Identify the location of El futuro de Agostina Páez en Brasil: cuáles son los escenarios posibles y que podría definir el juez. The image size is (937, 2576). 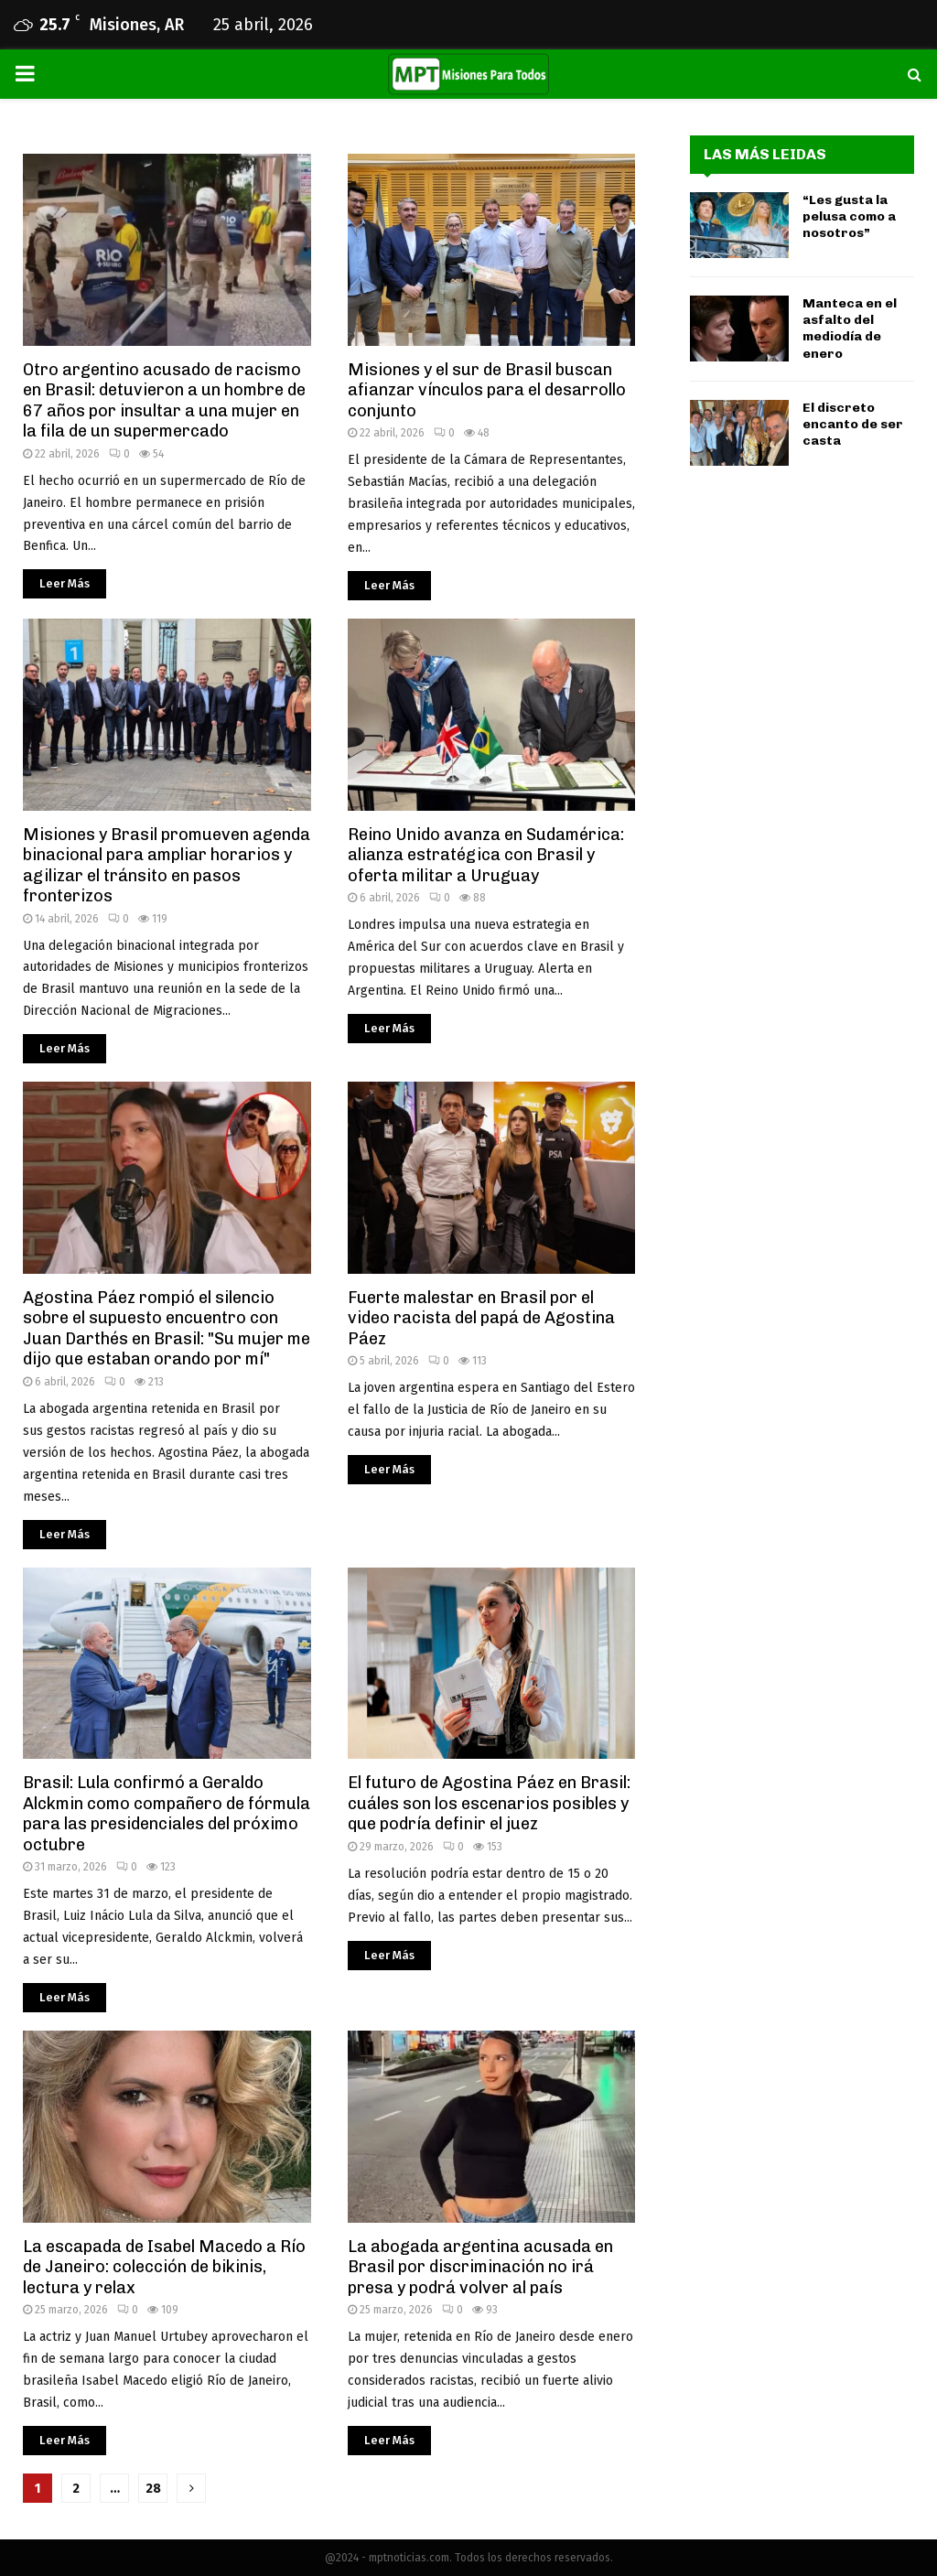
(489, 1803).